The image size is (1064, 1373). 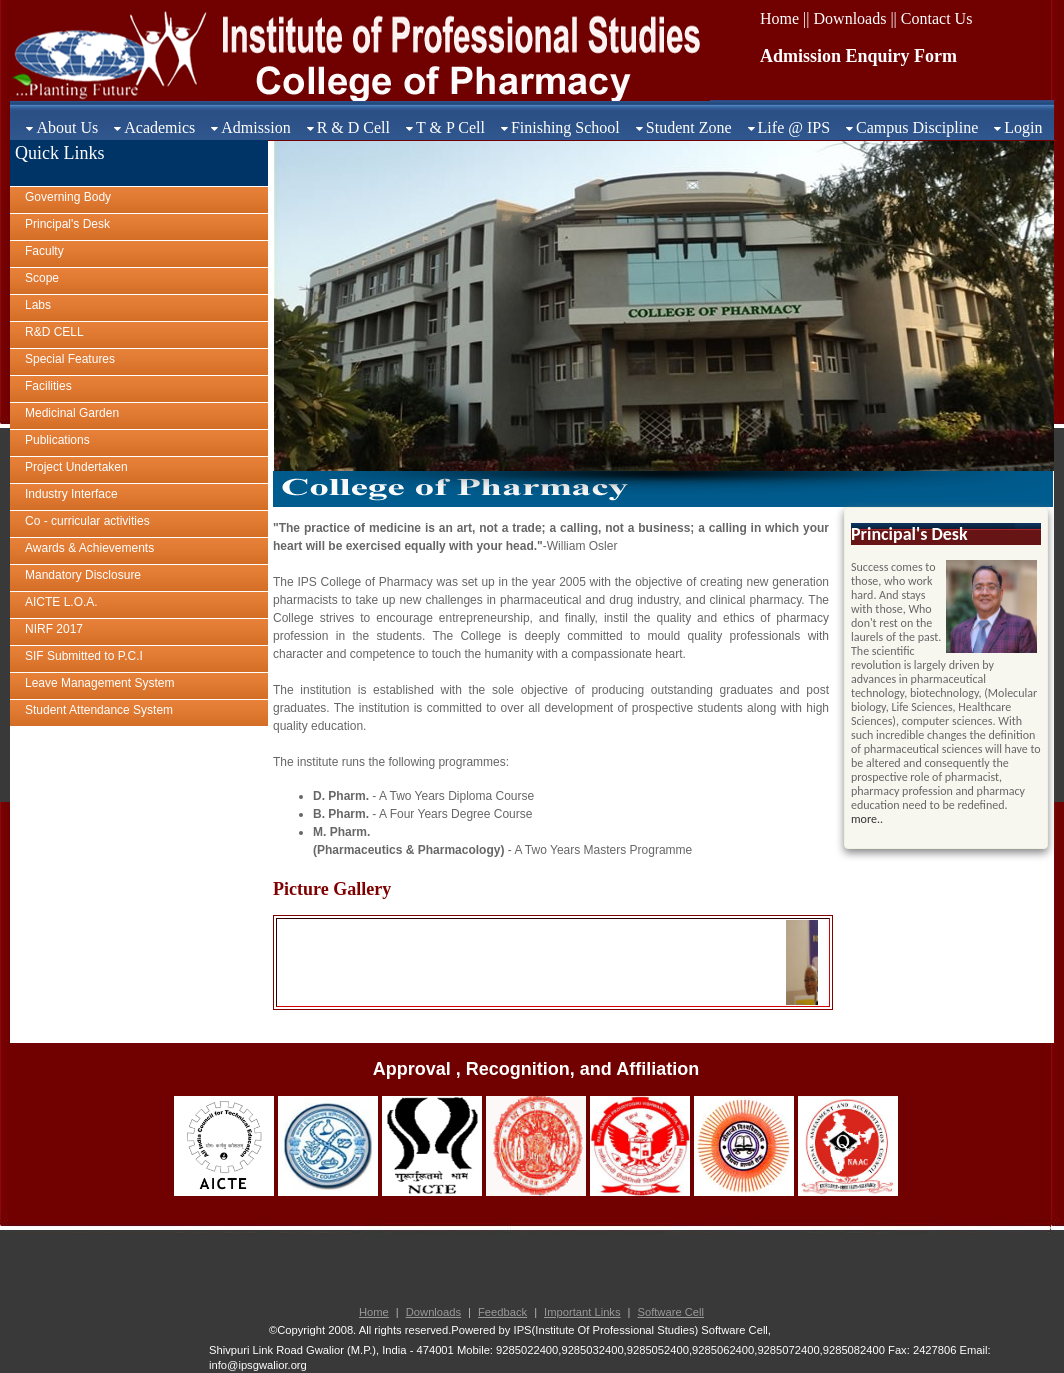 I want to click on Principal's Desk, so click(x=67, y=224).